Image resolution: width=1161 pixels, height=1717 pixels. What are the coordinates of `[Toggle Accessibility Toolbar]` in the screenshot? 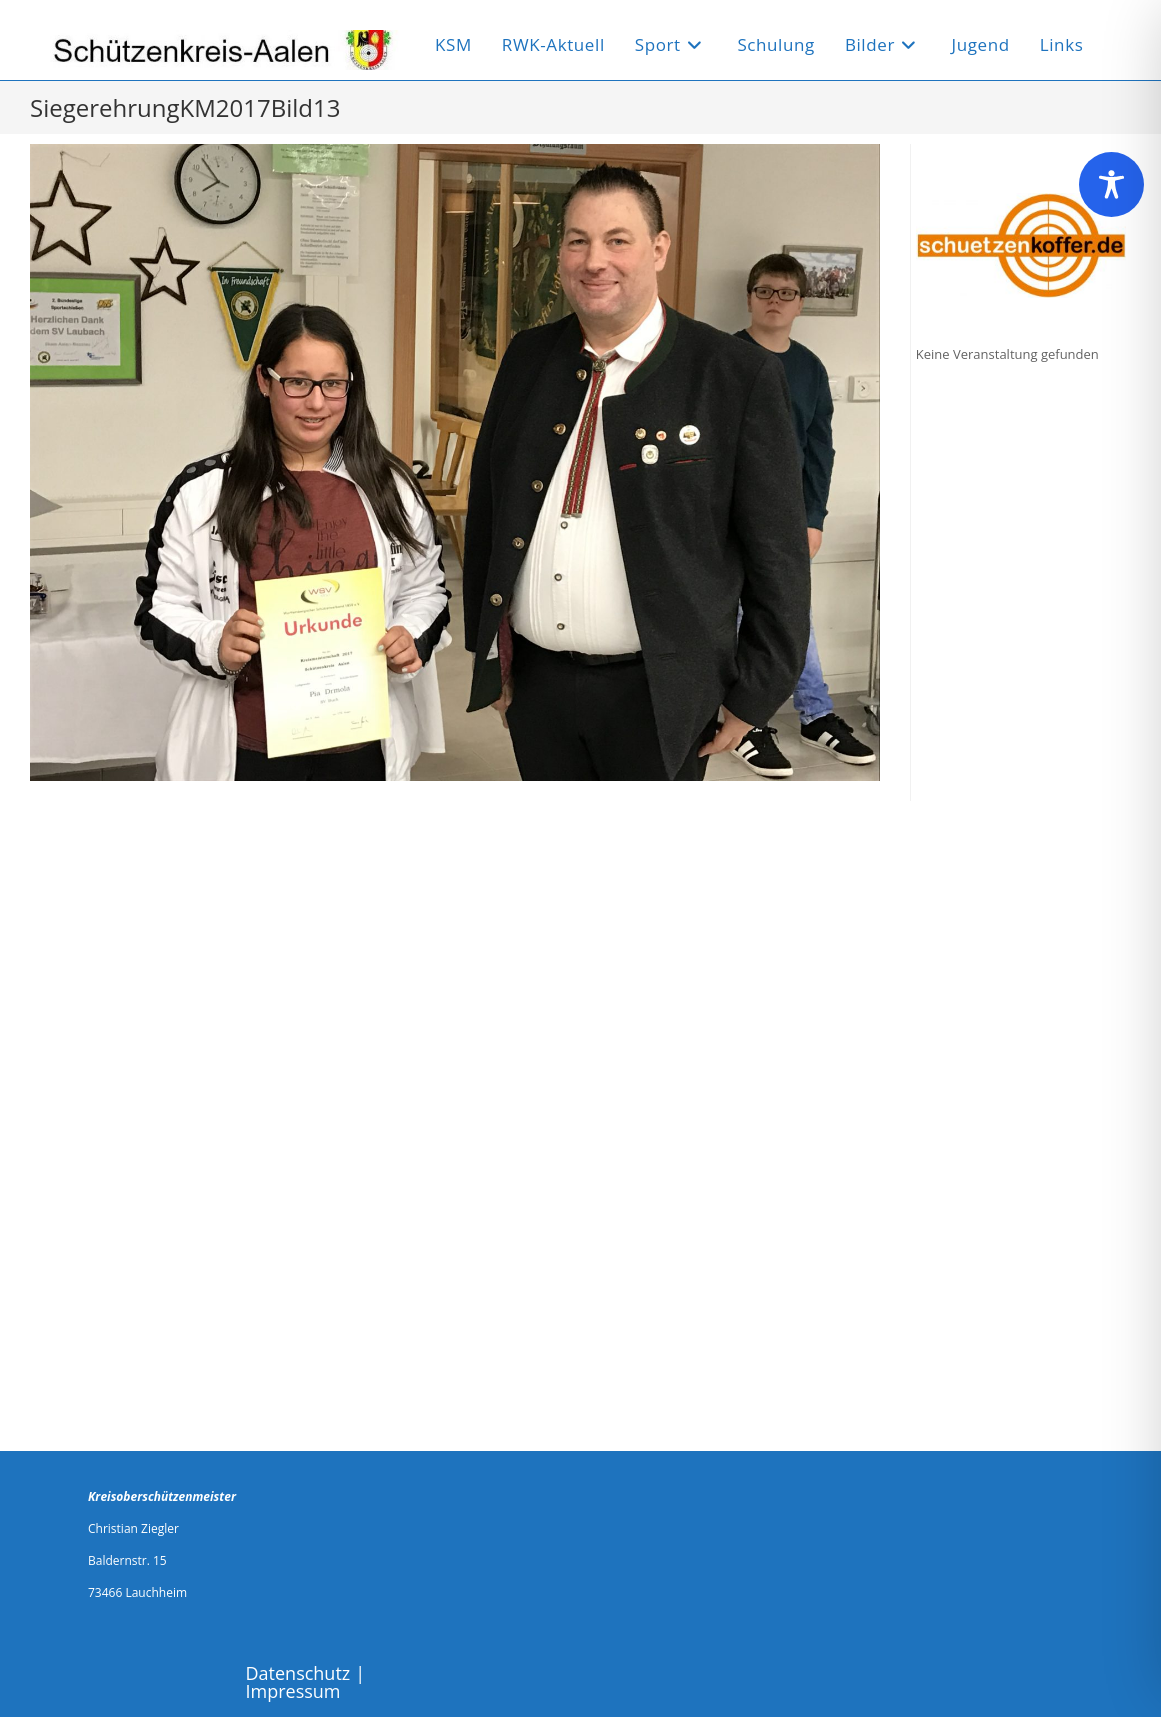 It's located at (1111, 184).